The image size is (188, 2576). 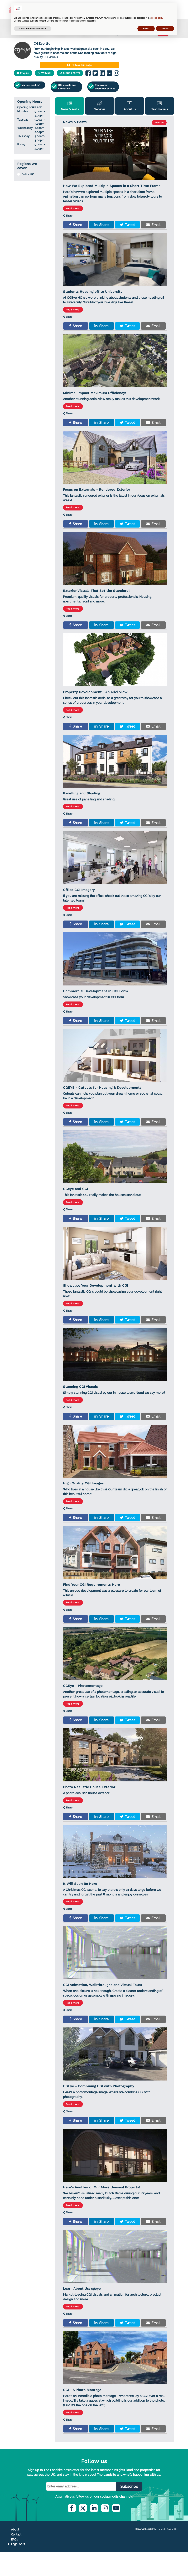 What do you see at coordinates (75, 1203) in the screenshot?
I see `CGeye and CGI` at bounding box center [75, 1203].